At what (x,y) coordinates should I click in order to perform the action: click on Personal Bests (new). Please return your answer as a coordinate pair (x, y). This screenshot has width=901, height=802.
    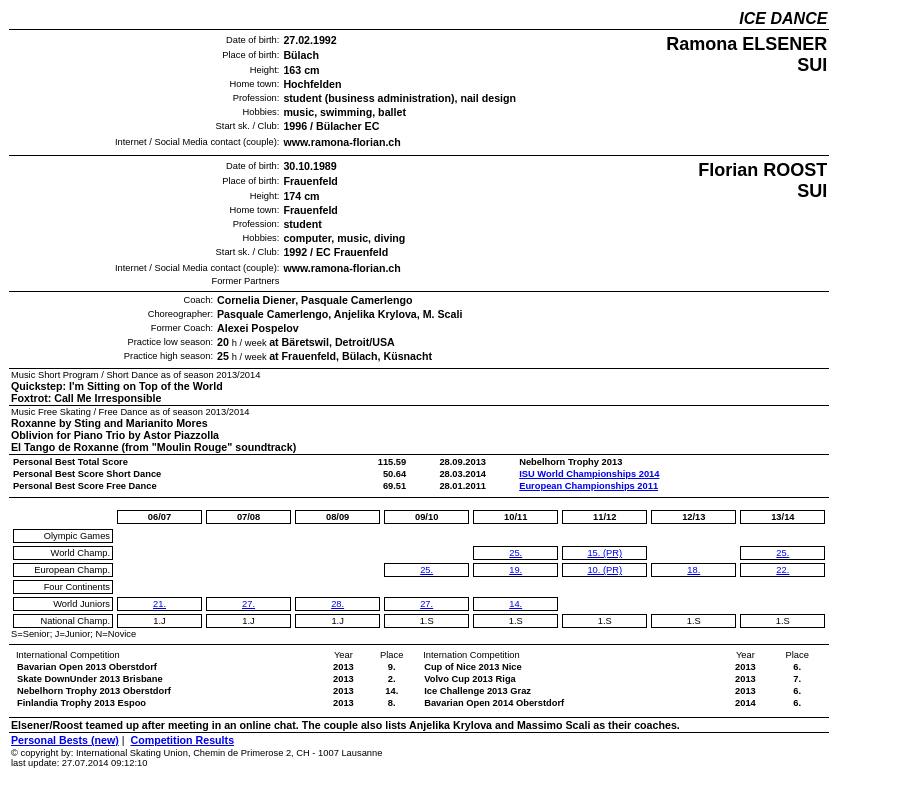
    Looking at the image, I should click on (65, 740).